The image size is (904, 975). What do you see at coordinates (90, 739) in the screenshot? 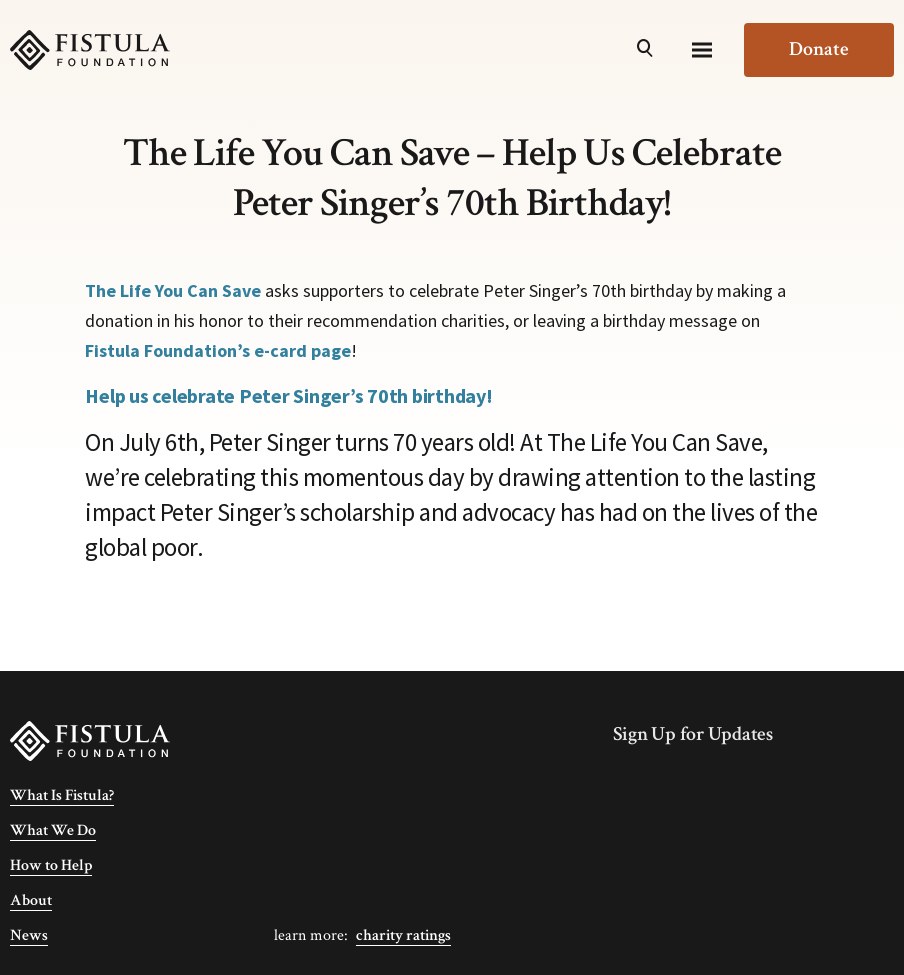
I see `[Fistula Foundation]` at bounding box center [90, 739].